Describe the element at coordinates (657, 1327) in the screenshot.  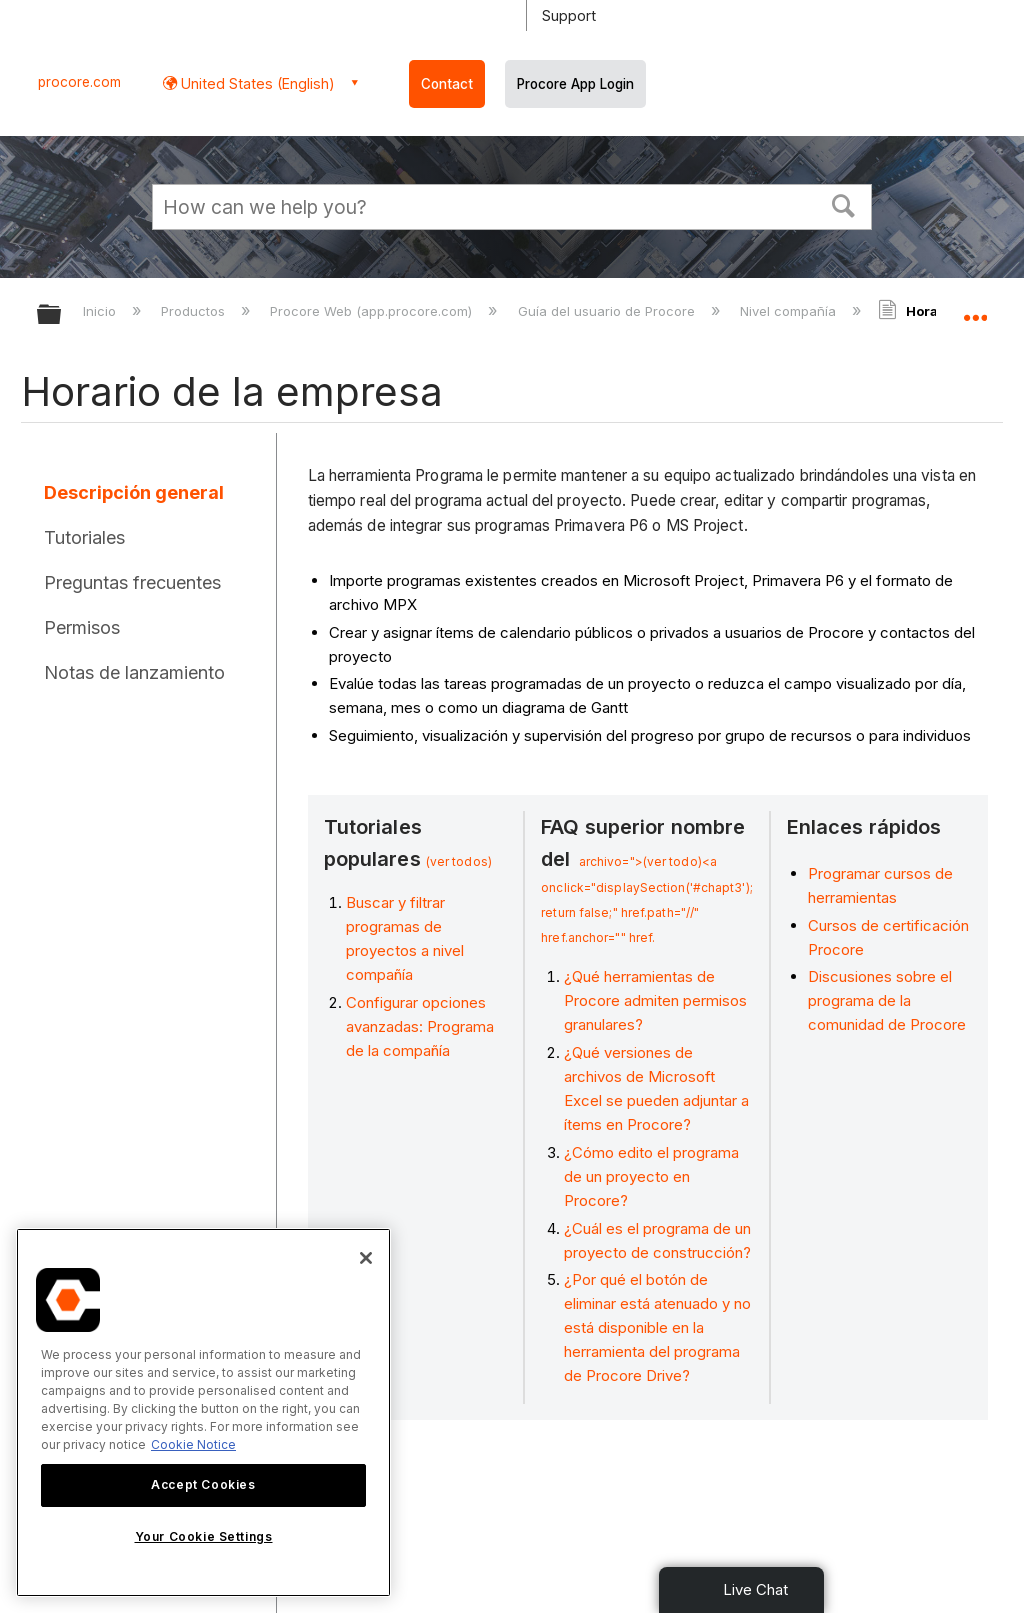
I see `¿Por qué el botón de eliminar está atenuado y no está disponible en la herramienta del programa de Procore Drive?` at that location.